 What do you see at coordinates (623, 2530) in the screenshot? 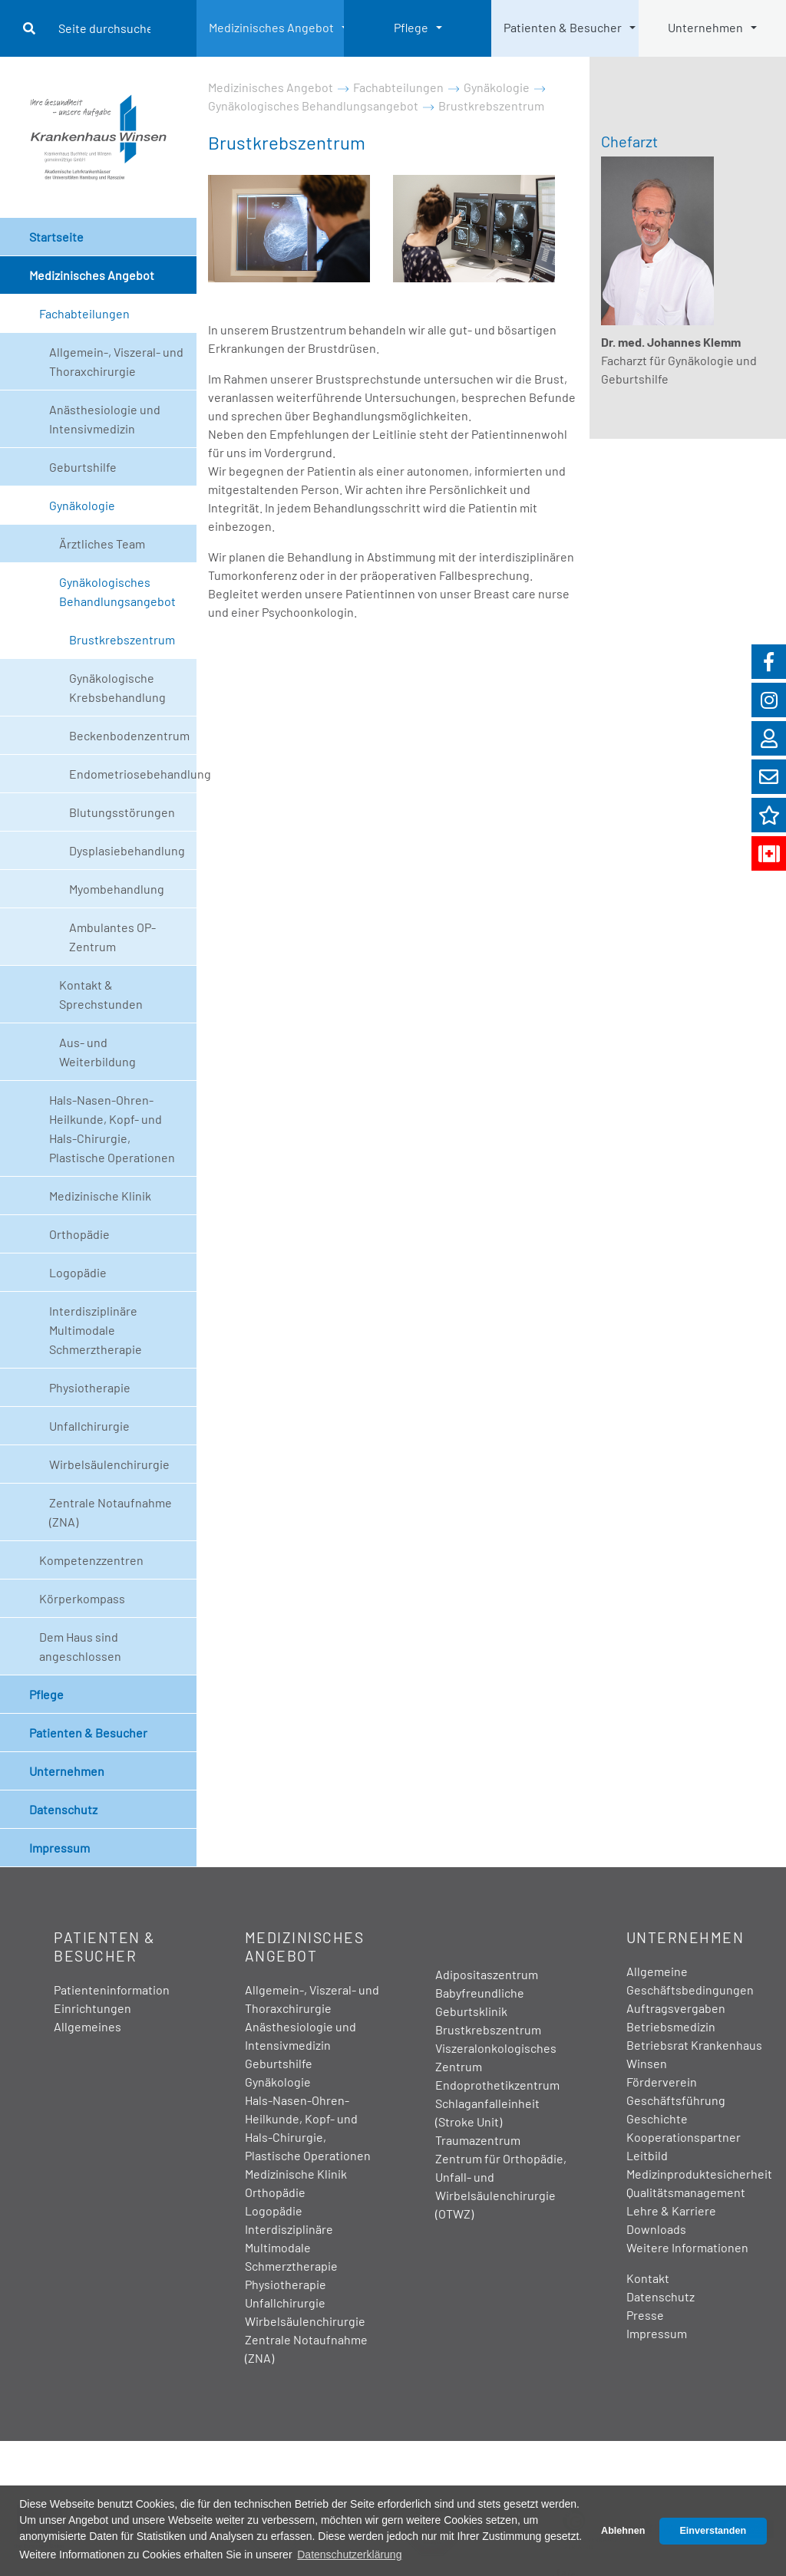
I see `Ablehnen [button]` at bounding box center [623, 2530].